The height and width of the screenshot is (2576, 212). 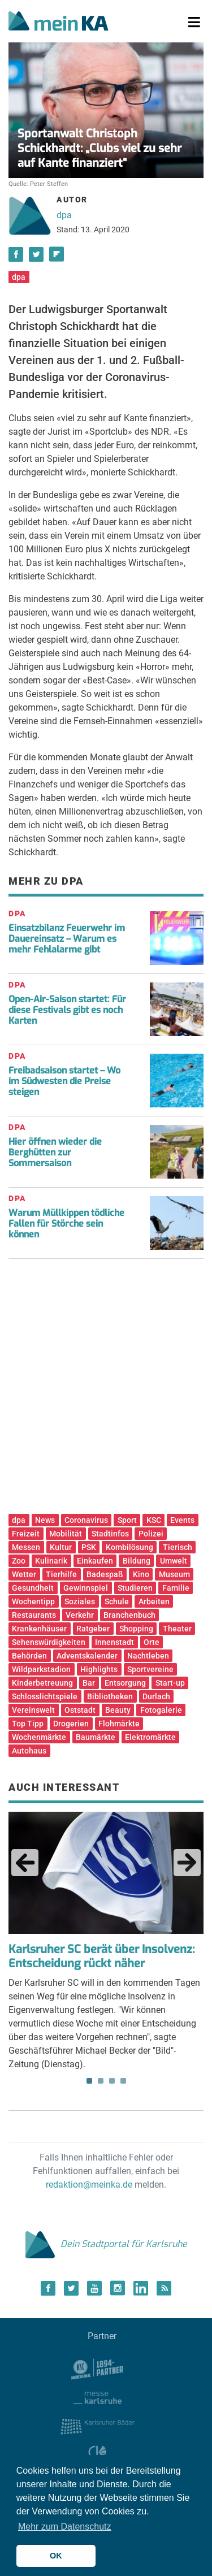 I want to click on Bibliotheken, so click(x=110, y=1696).